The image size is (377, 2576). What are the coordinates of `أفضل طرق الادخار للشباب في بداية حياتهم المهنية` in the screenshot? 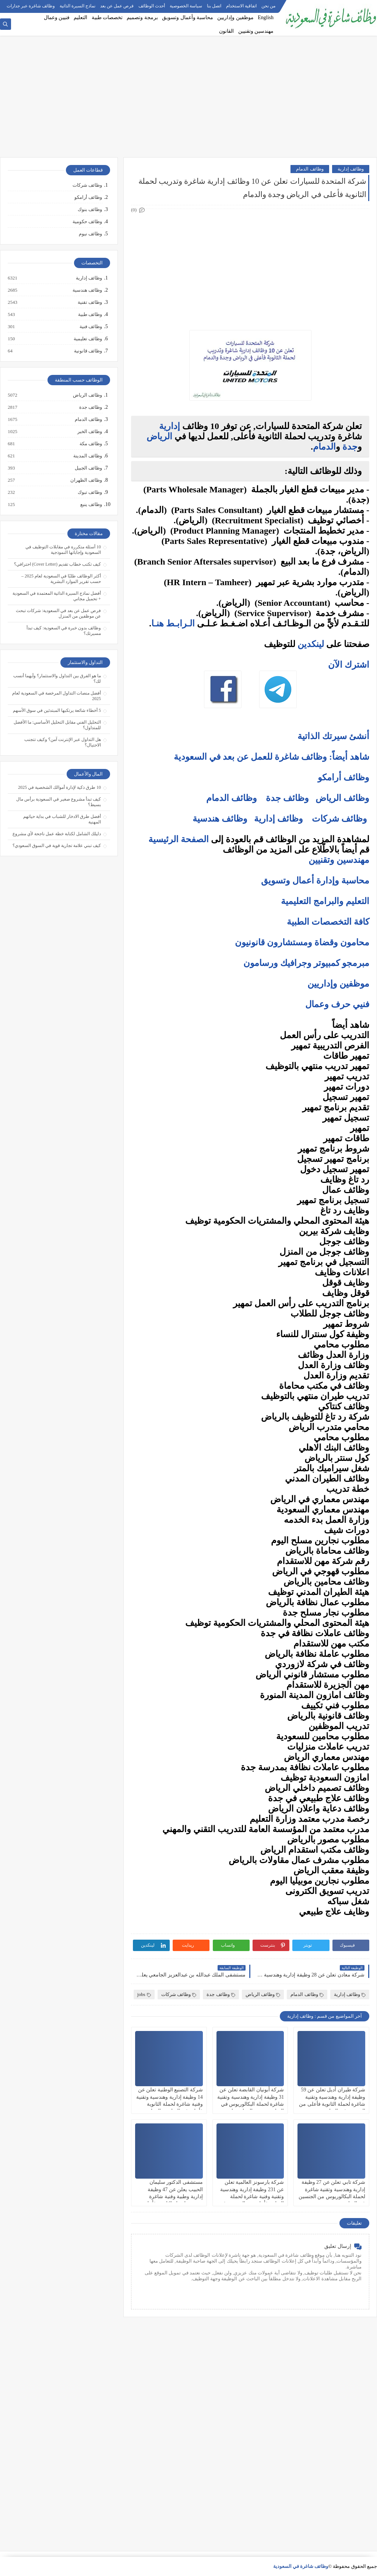 It's located at (62, 819).